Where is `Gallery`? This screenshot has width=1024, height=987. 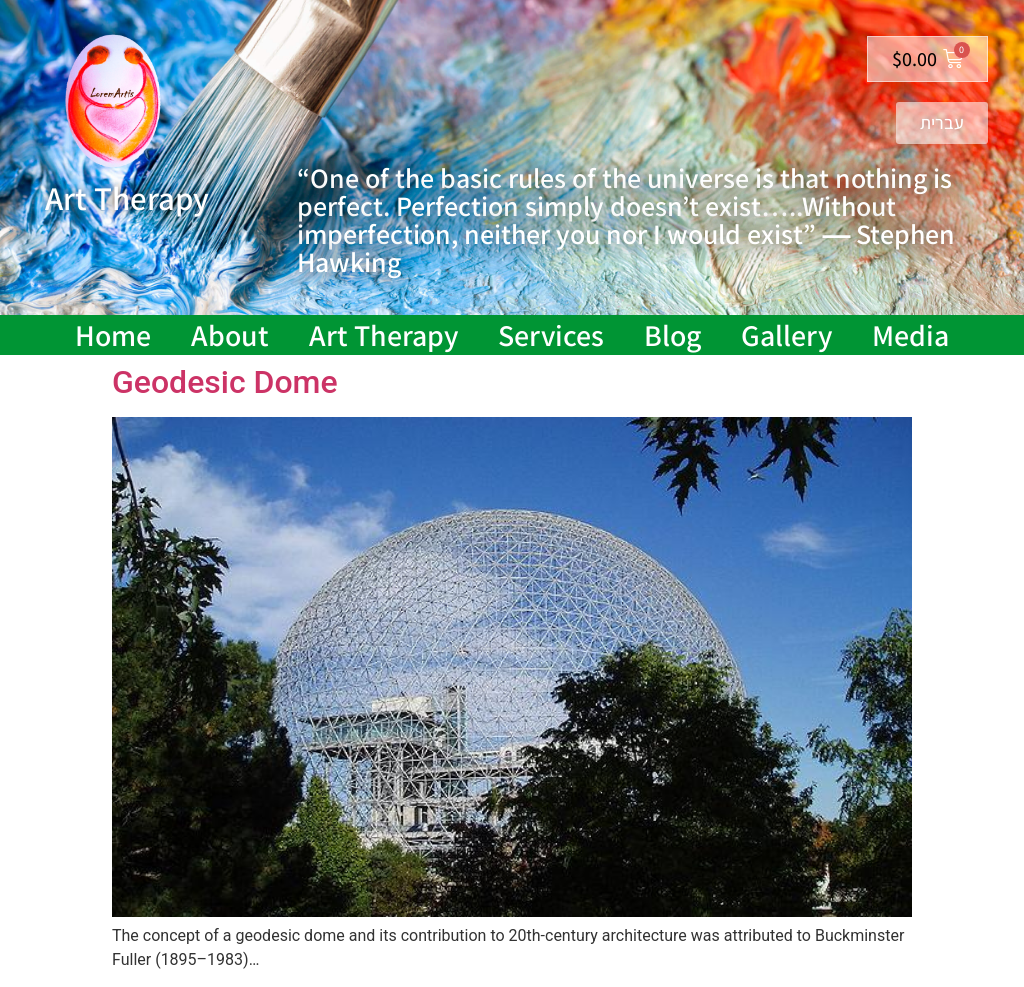 Gallery is located at coordinates (786, 335).